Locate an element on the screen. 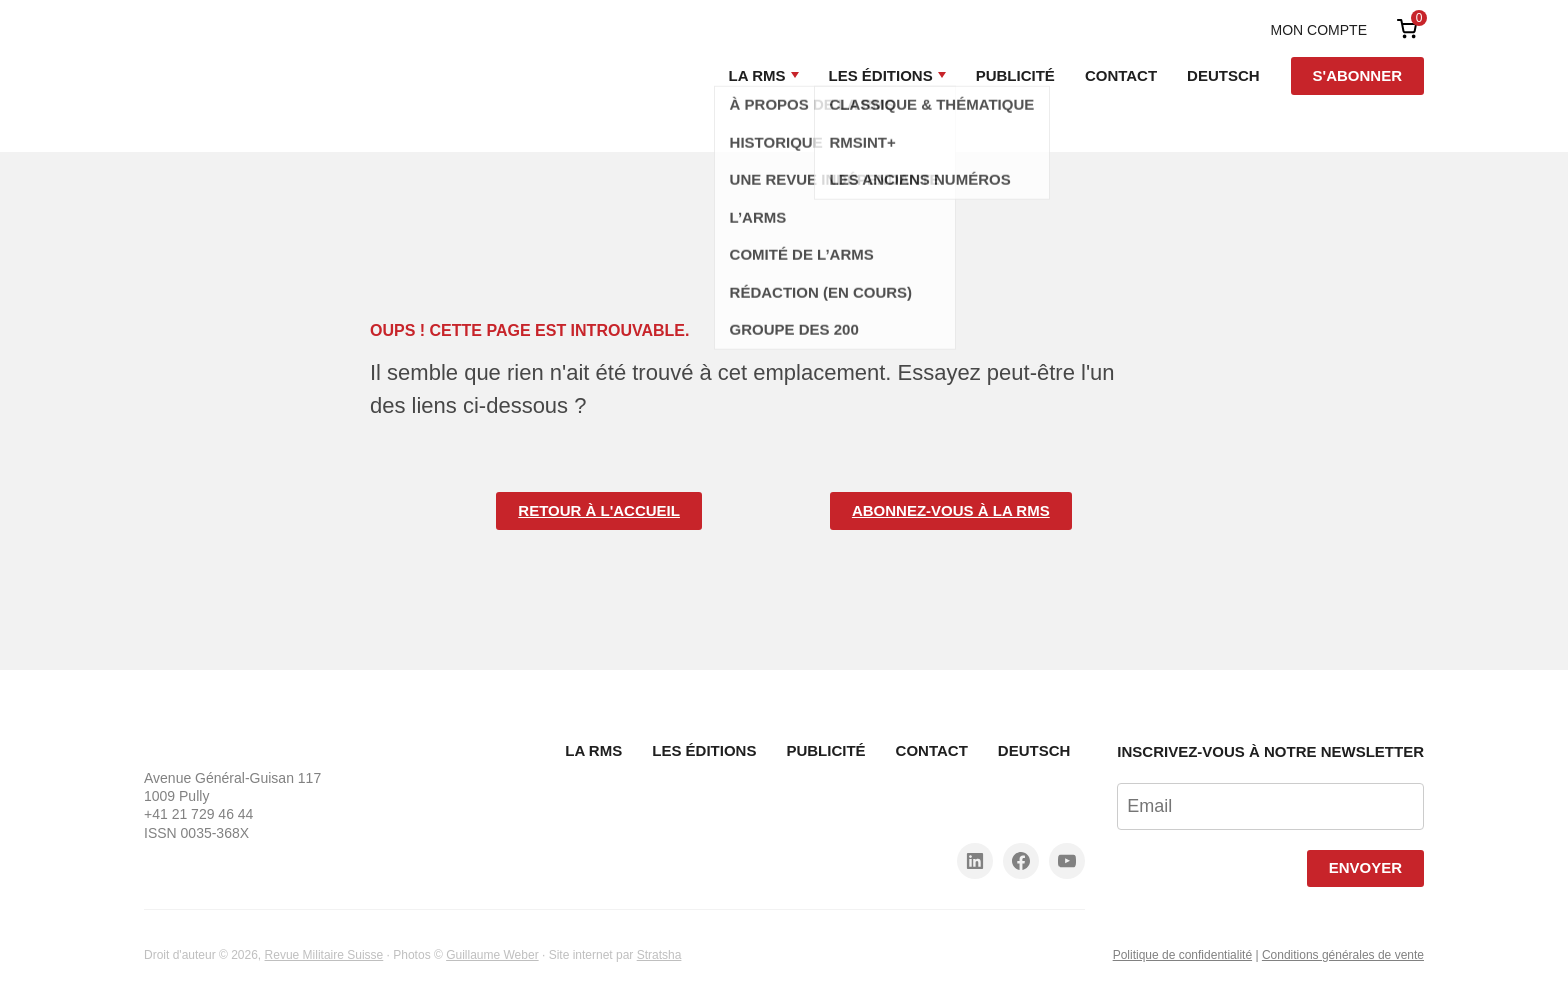  Conditions générales de vente is located at coordinates (1343, 955).